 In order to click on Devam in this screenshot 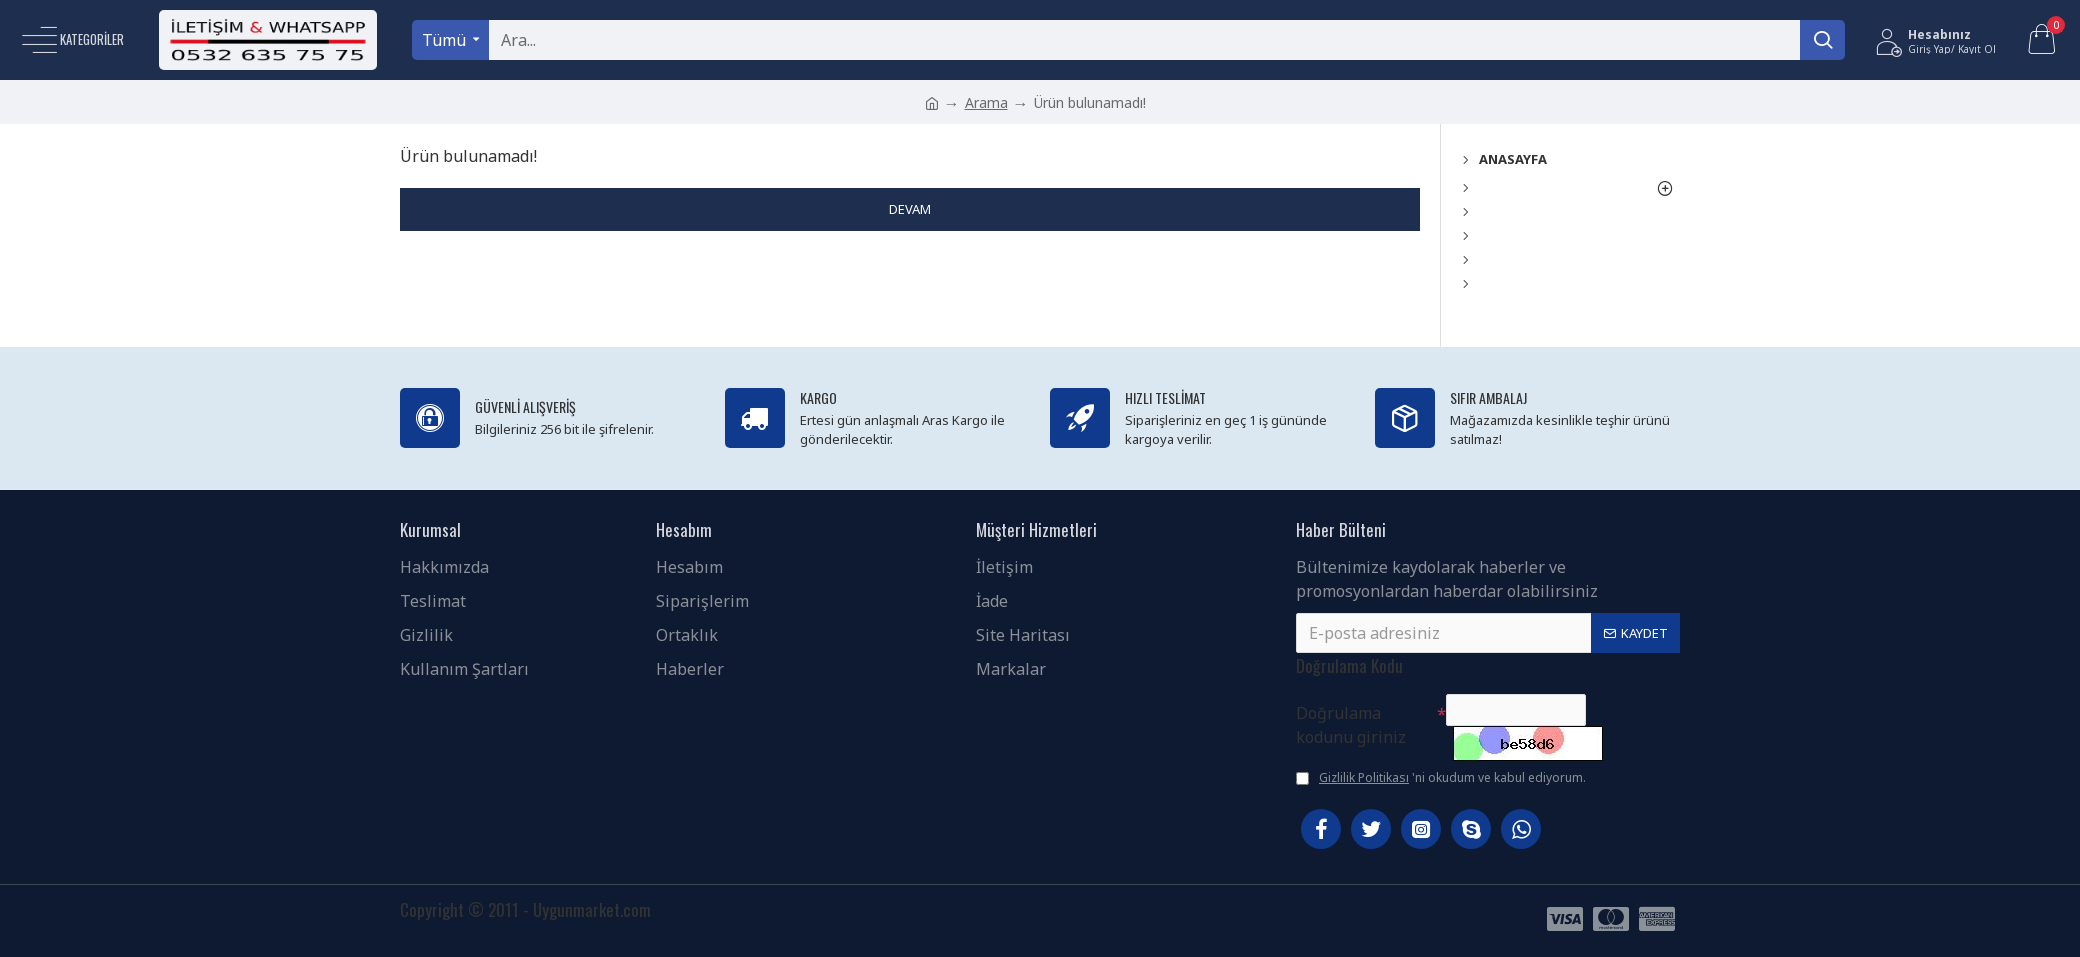, I will do `click(910, 209)`.